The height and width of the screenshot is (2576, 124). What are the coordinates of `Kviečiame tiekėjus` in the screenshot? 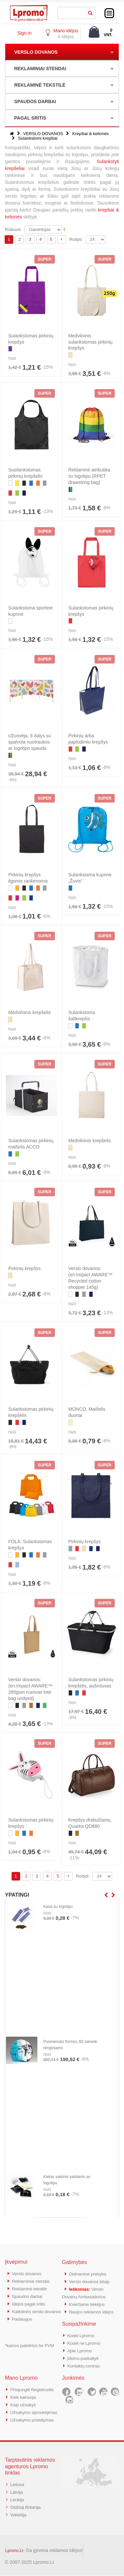 It's located at (88, 2303).